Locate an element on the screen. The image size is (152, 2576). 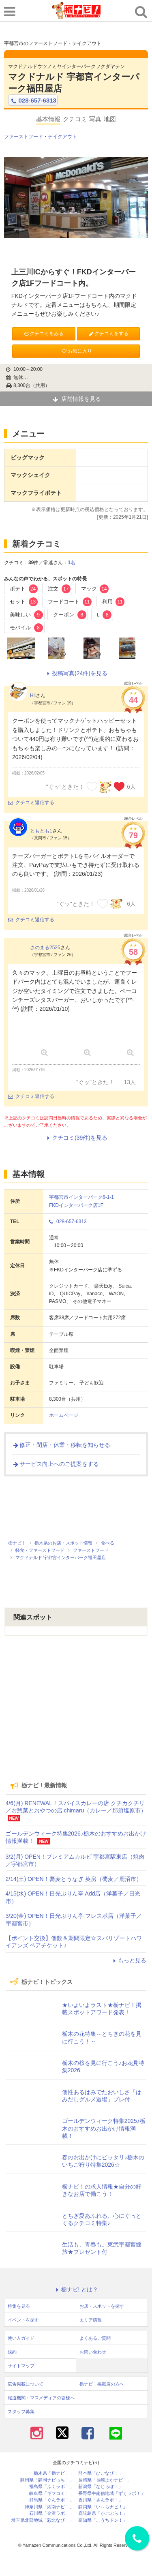
高知県「こうちドン！」 is located at coordinates (102, 2520).